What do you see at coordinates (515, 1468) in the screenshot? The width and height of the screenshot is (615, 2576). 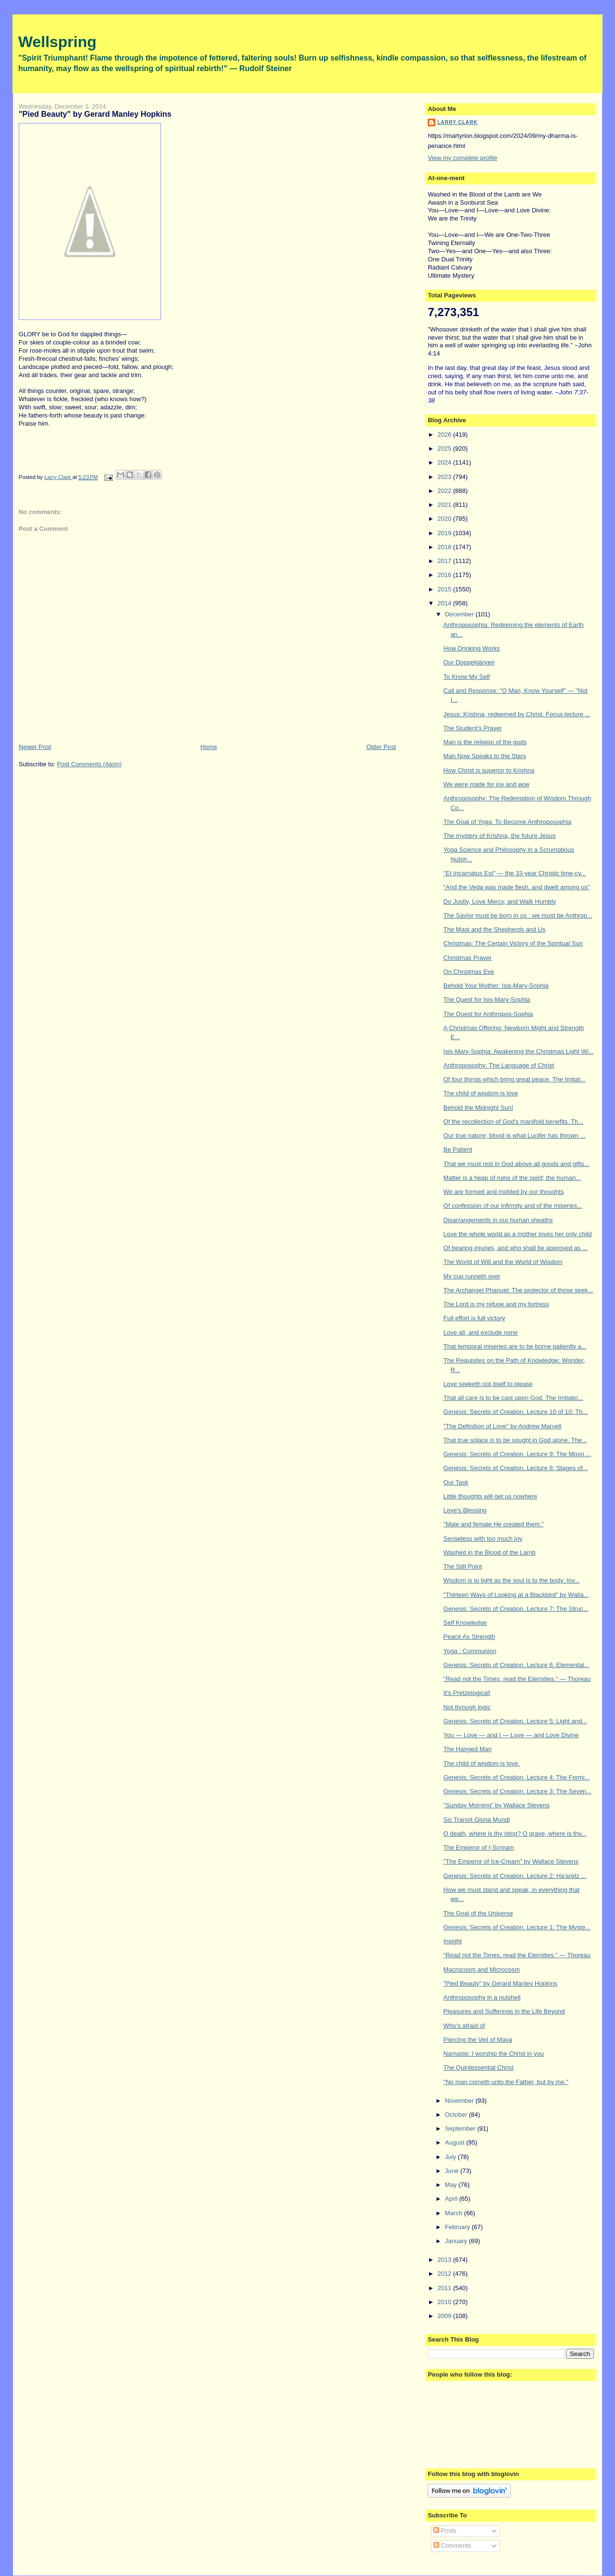 I see `Genesis: Secrets of Creation. Lecture 8: Stages of...` at bounding box center [515, 1468].